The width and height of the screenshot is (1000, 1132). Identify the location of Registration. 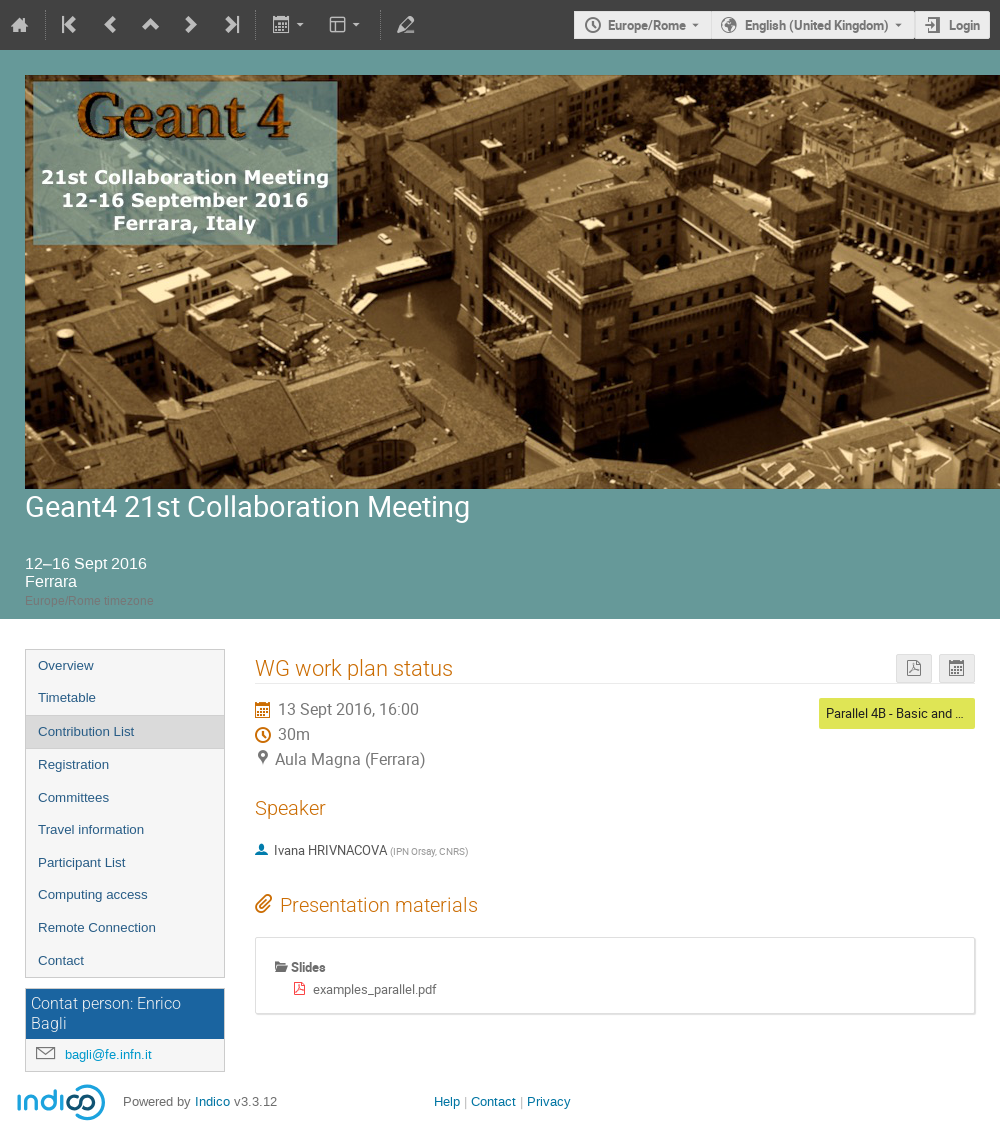
(73, 764).